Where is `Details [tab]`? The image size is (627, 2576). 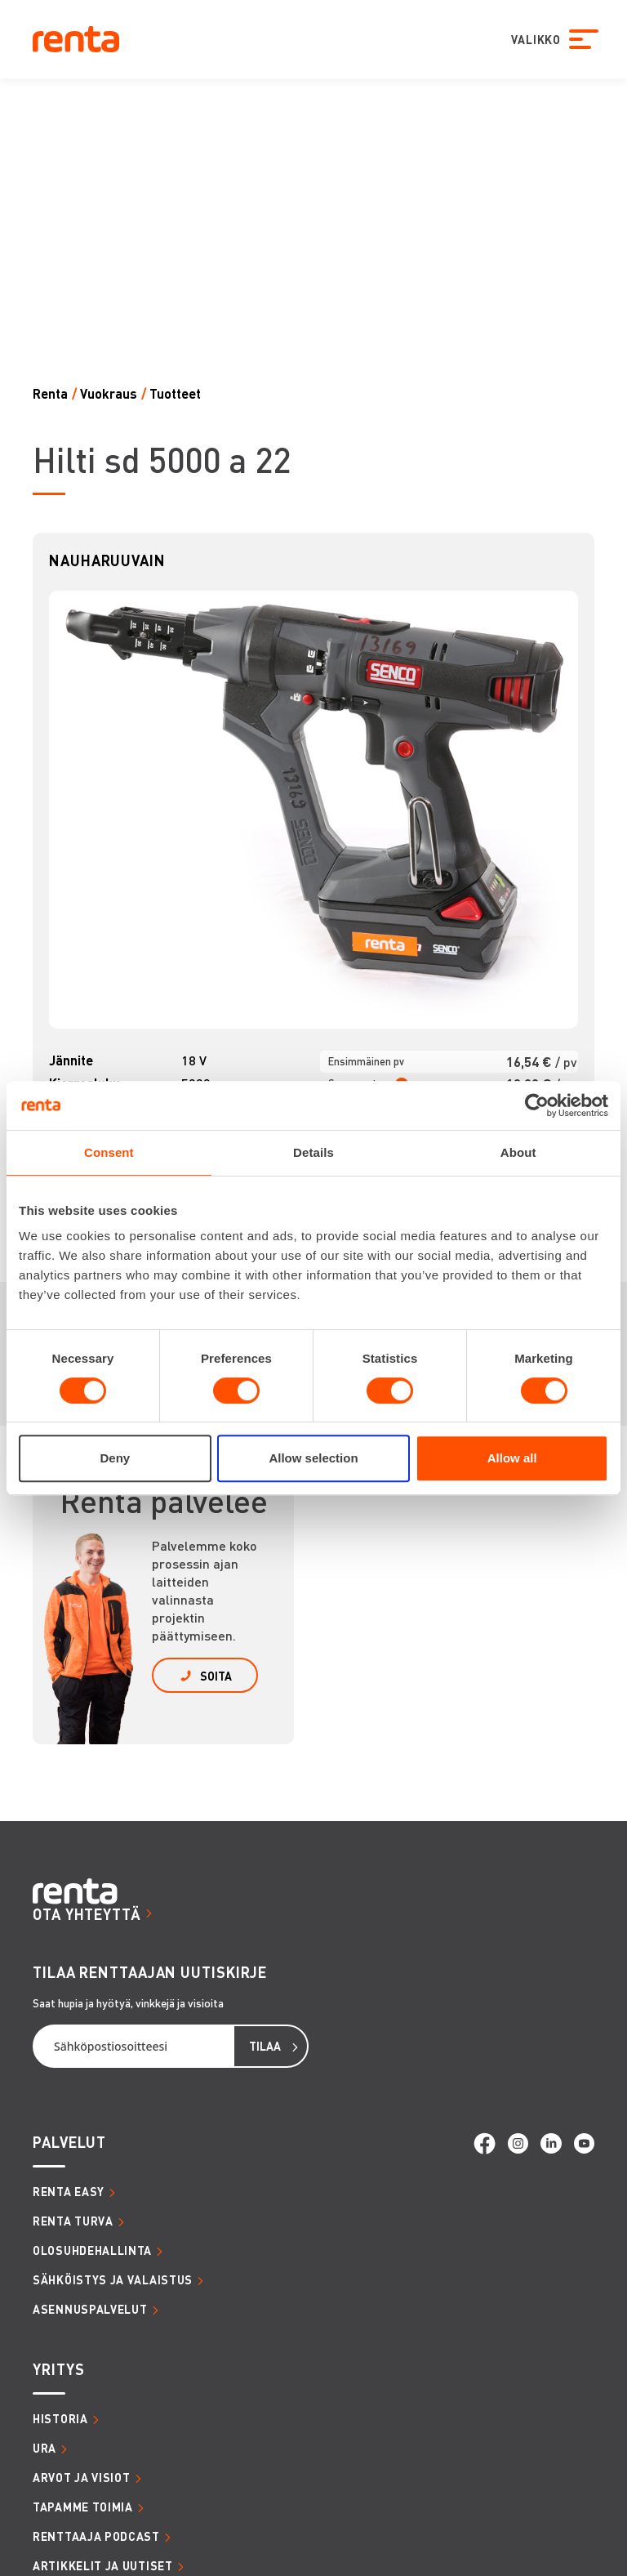
Details [tab] is located at coordinates (313, 1152).